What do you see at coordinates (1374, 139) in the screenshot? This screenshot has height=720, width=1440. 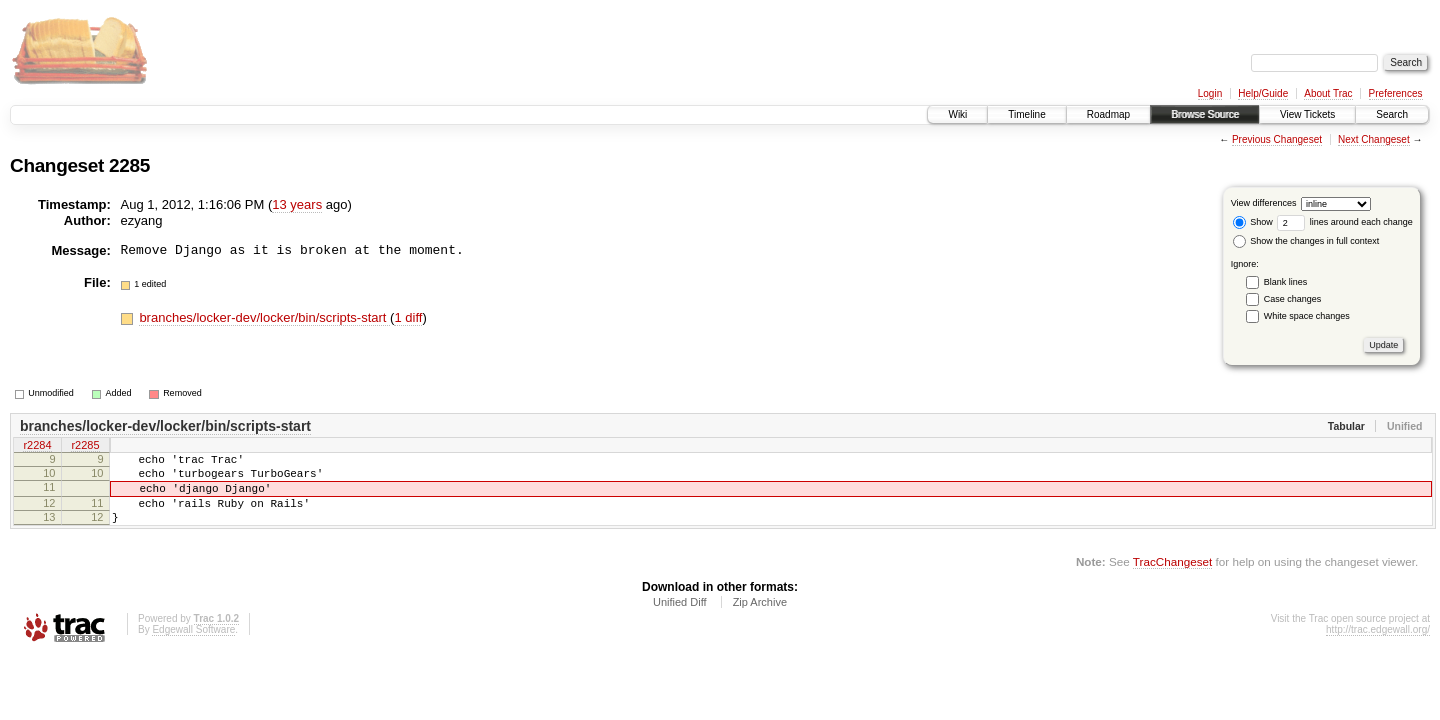 I see `Next Changeset` at bounding box center [1374, 139].